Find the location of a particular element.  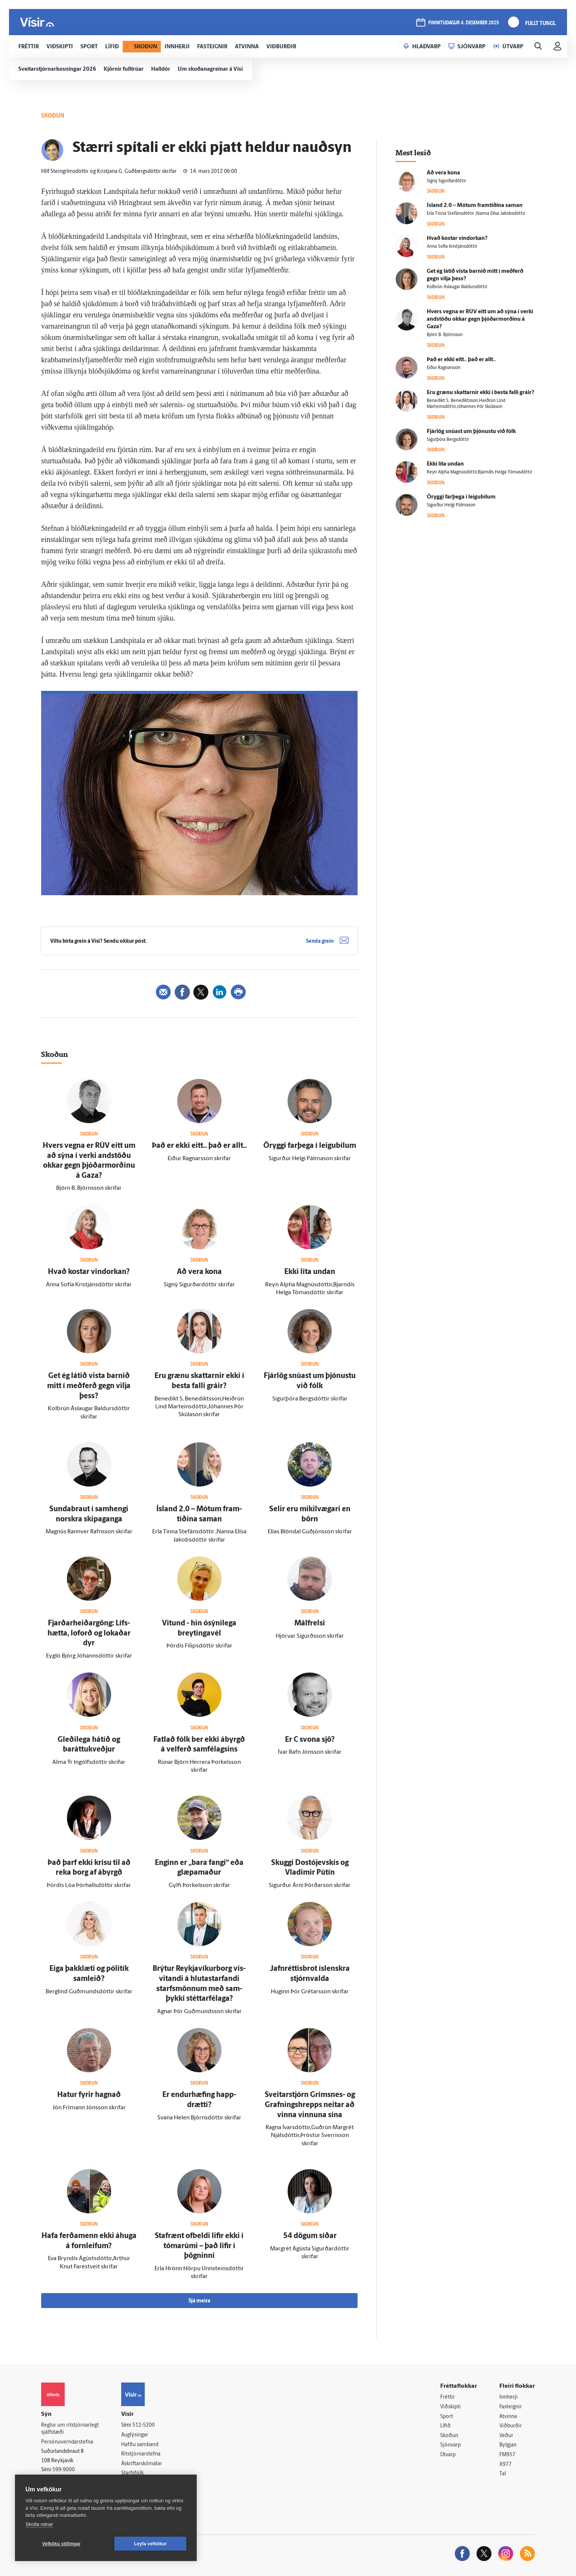

Mál­frelsi is located at coordinates (309, 1623).